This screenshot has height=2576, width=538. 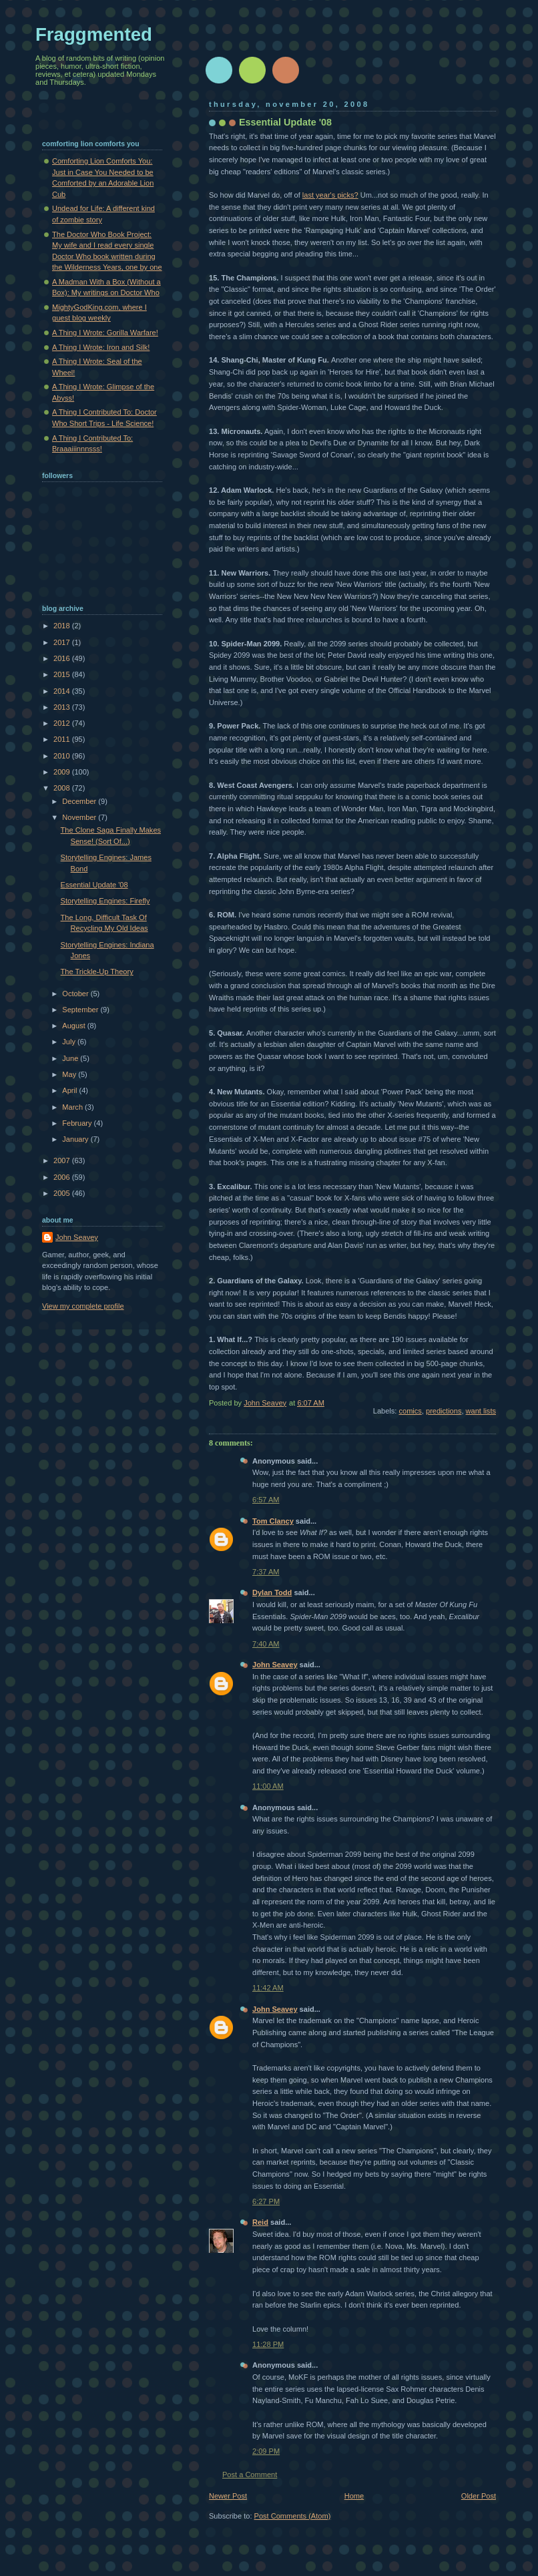 I want to click on Dylan Todd, so click(x=272, y=1592).